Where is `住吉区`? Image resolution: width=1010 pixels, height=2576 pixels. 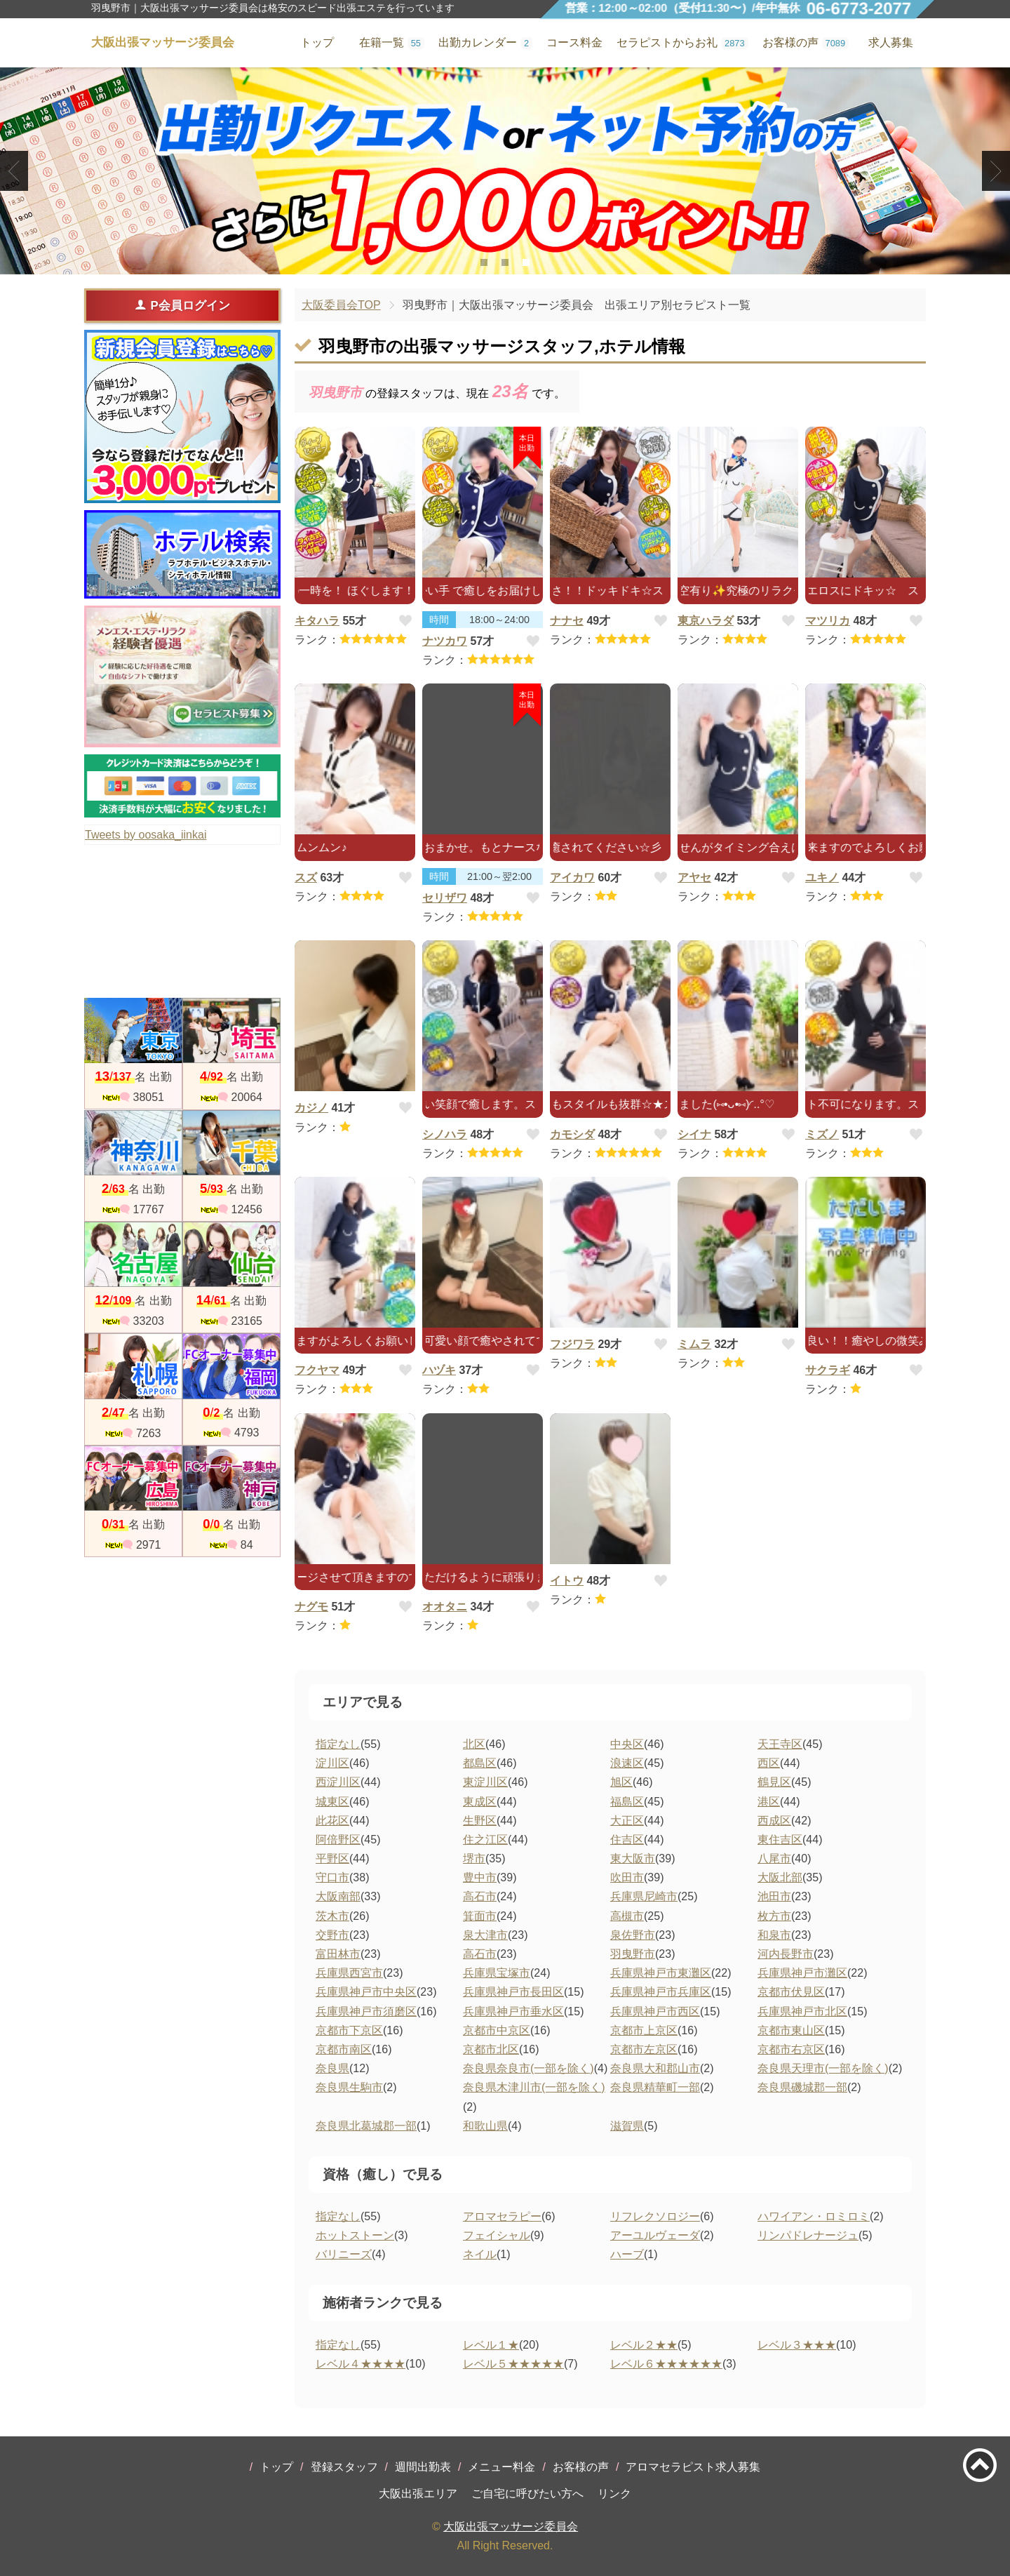 住吉区 is located at coordinates (627, 1840).